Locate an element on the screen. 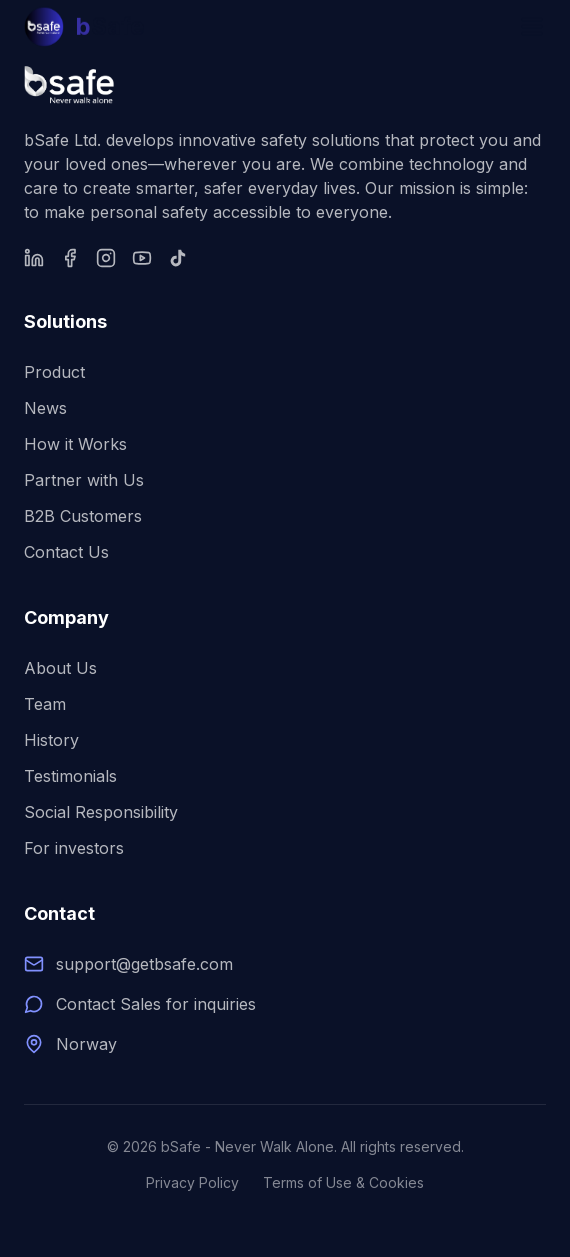 The height and width of the screenshot is (1257, 570). support@getbsafe.com is located at coordinates (144, 964).